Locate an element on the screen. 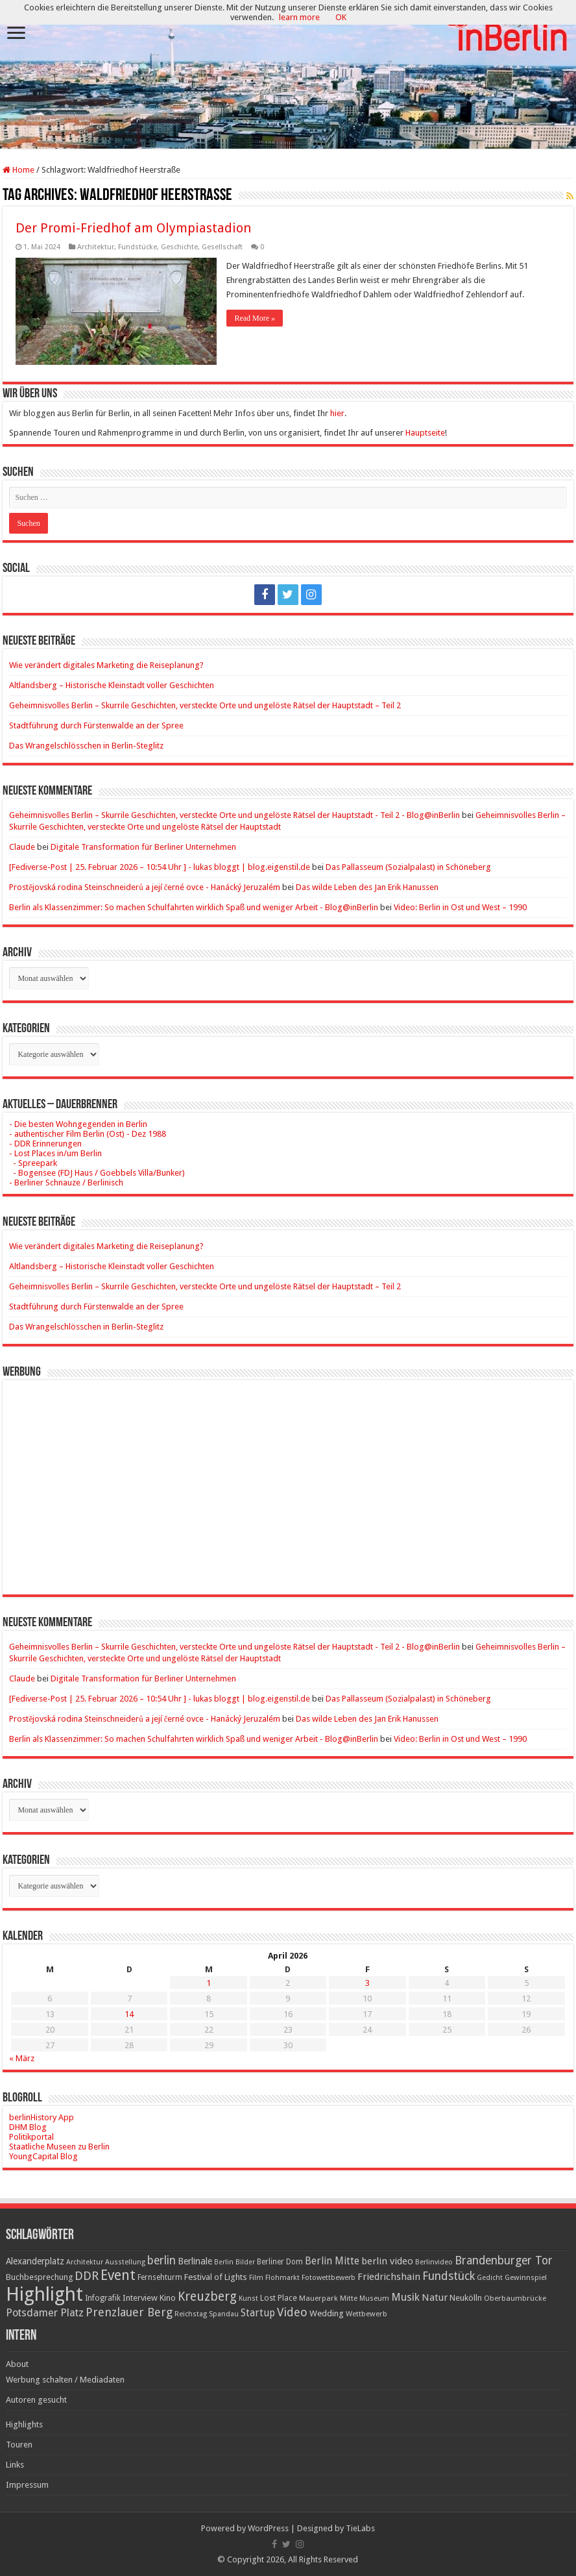 This screenshot has height=2576, width=576. Berlin Mitte [Berlin Mitte (35 Einträge)] is located at coordinates (332, 2261).